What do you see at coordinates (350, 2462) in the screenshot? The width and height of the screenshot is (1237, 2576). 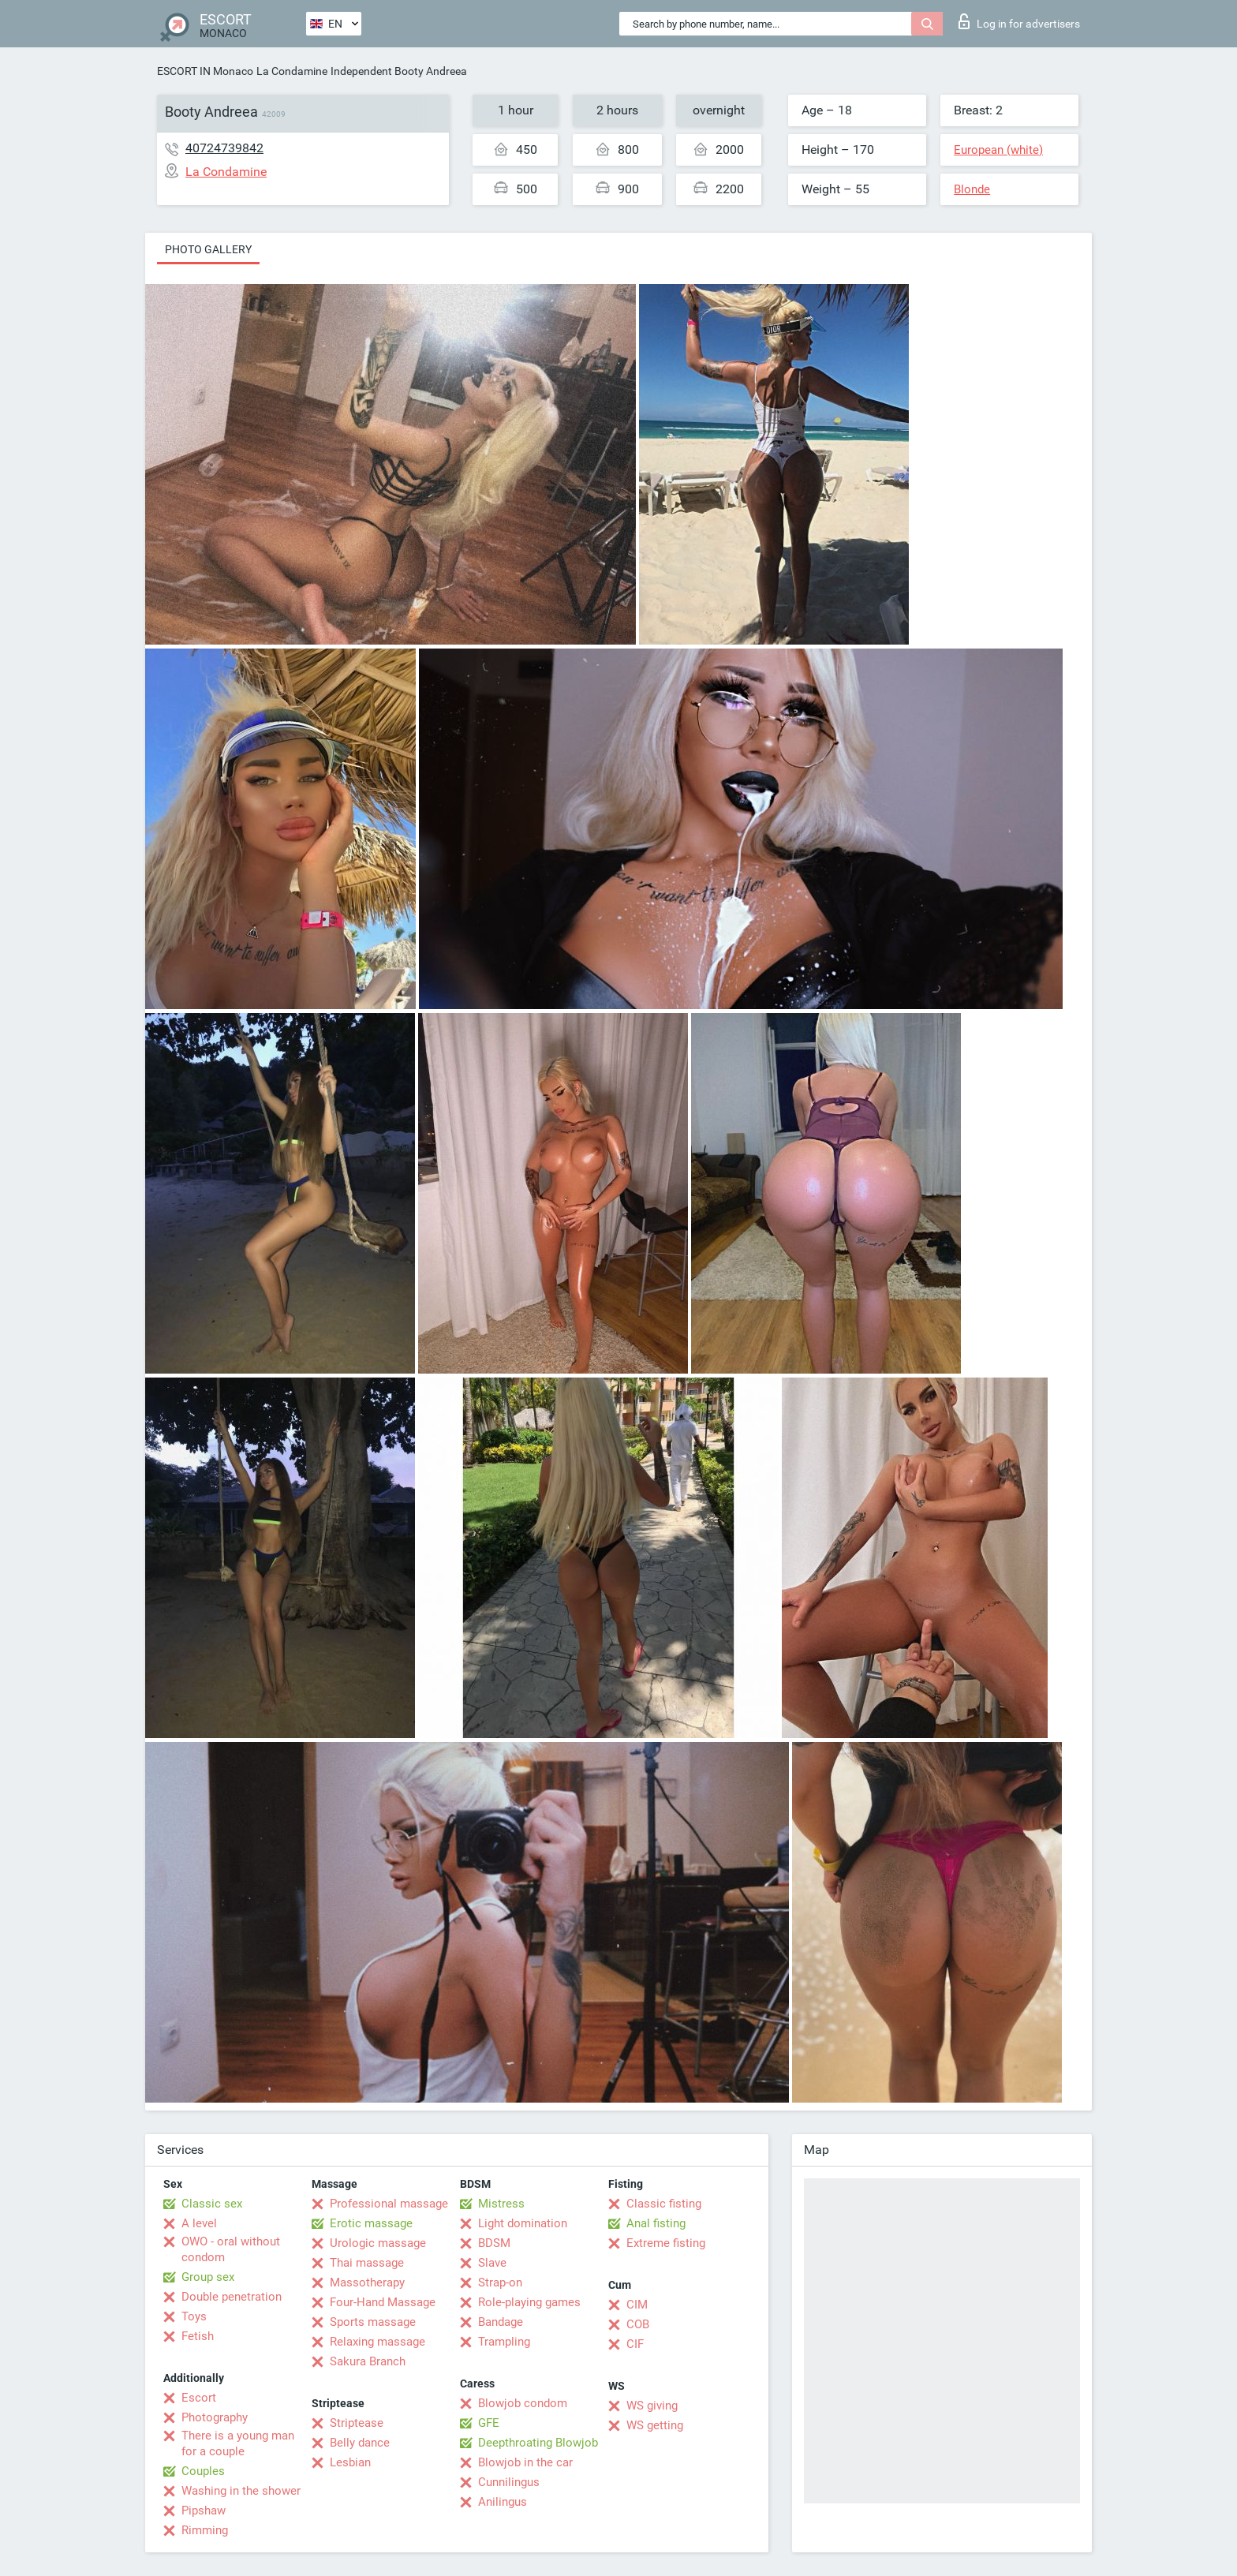 I see `Lesbian` at bounding box center [350, 2462].